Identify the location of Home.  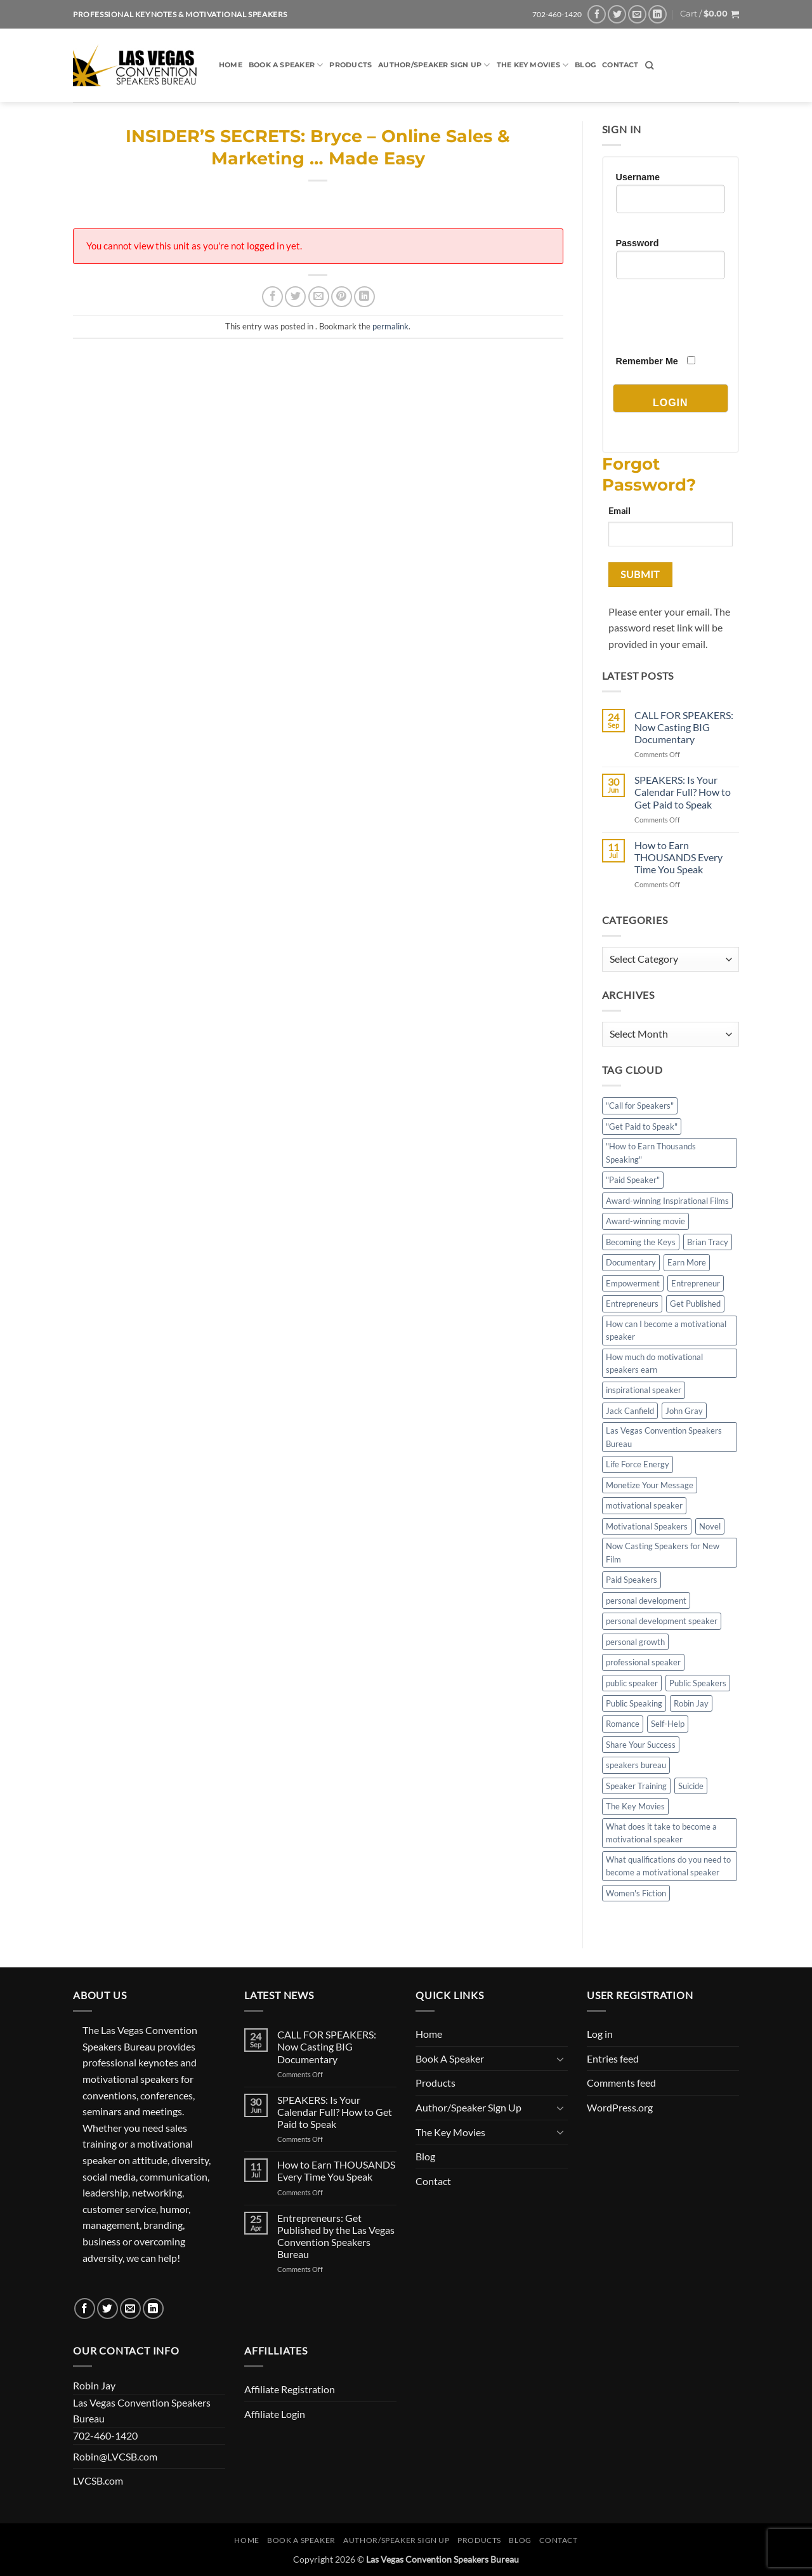
(230, 64).